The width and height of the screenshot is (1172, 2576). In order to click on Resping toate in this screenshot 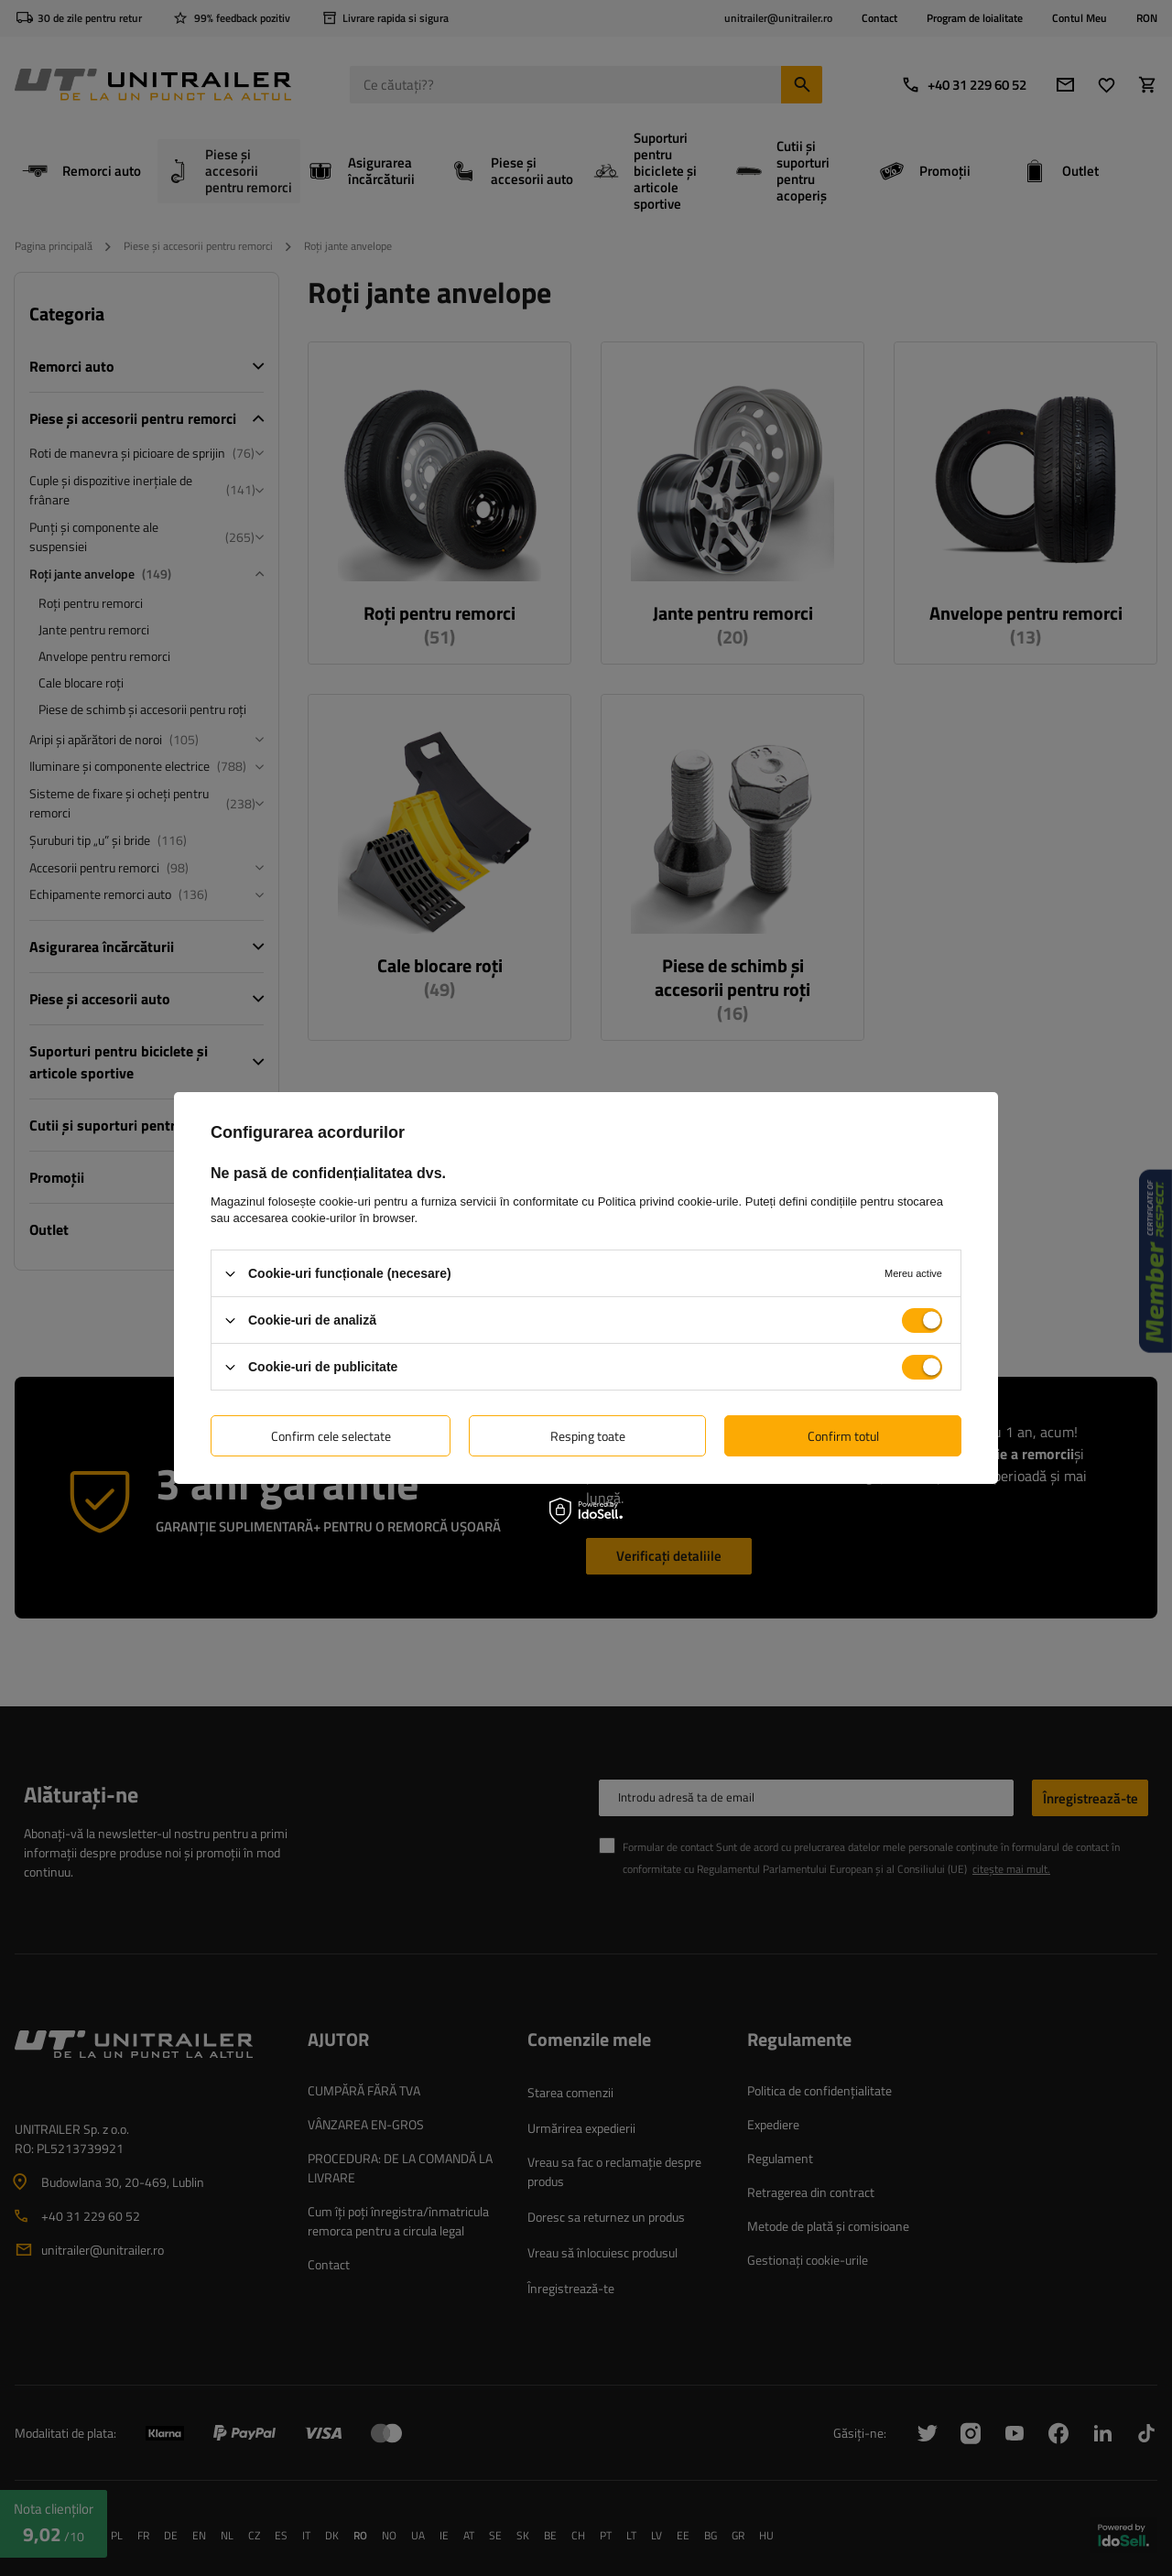, I will do `click(587, 1435)`.